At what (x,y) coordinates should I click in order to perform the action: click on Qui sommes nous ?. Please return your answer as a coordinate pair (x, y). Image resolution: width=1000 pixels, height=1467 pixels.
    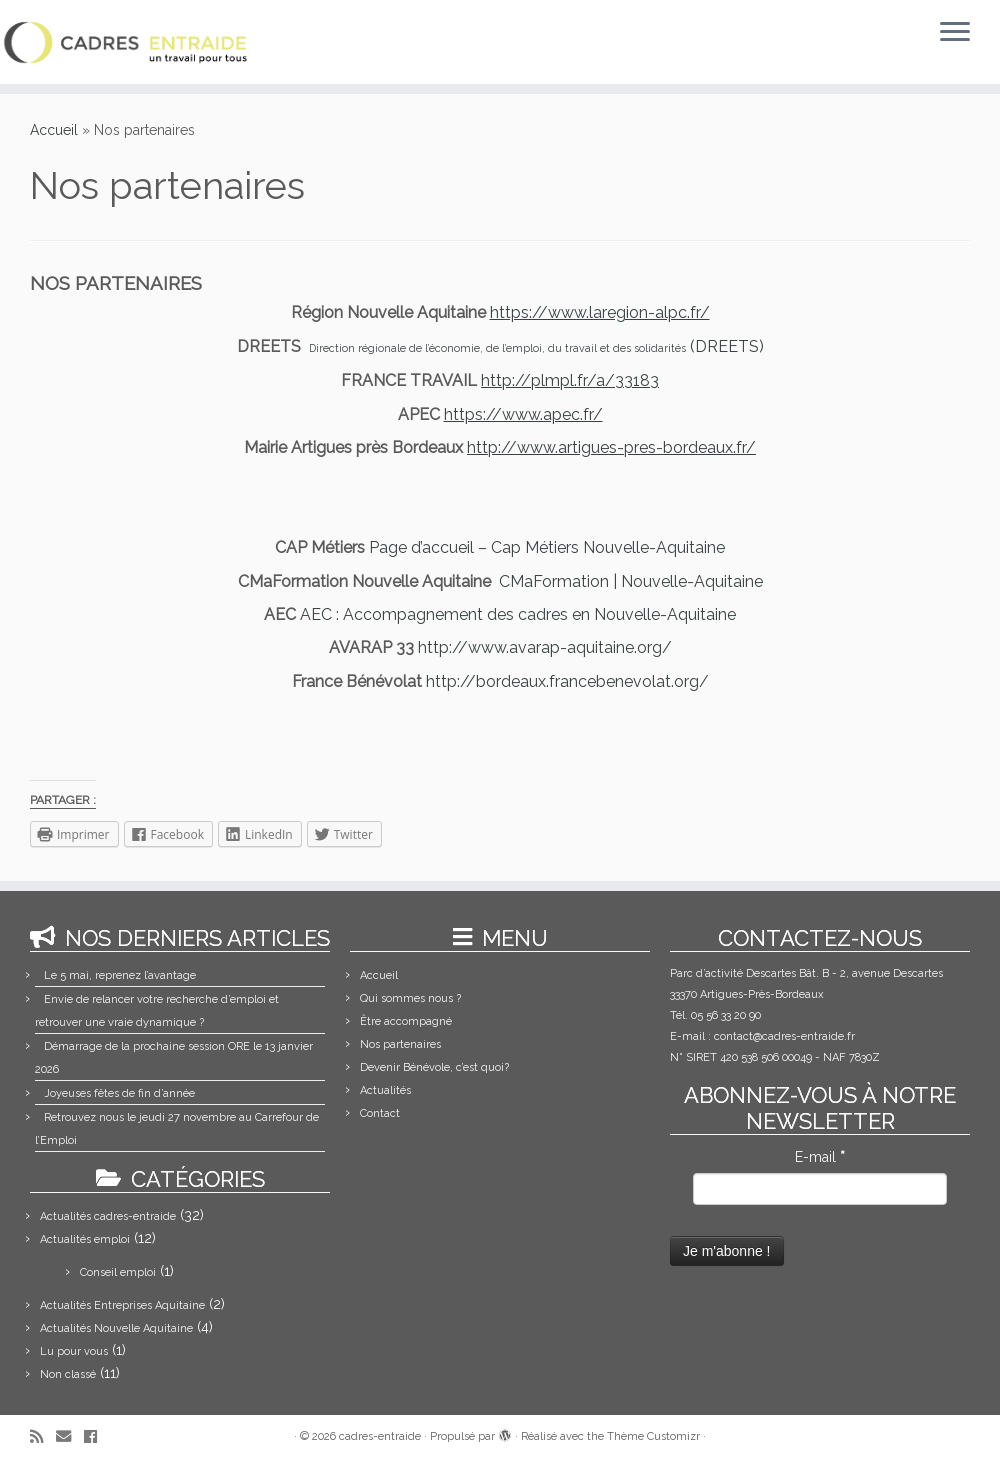
    Looking at the image, I should click on (410, 998).